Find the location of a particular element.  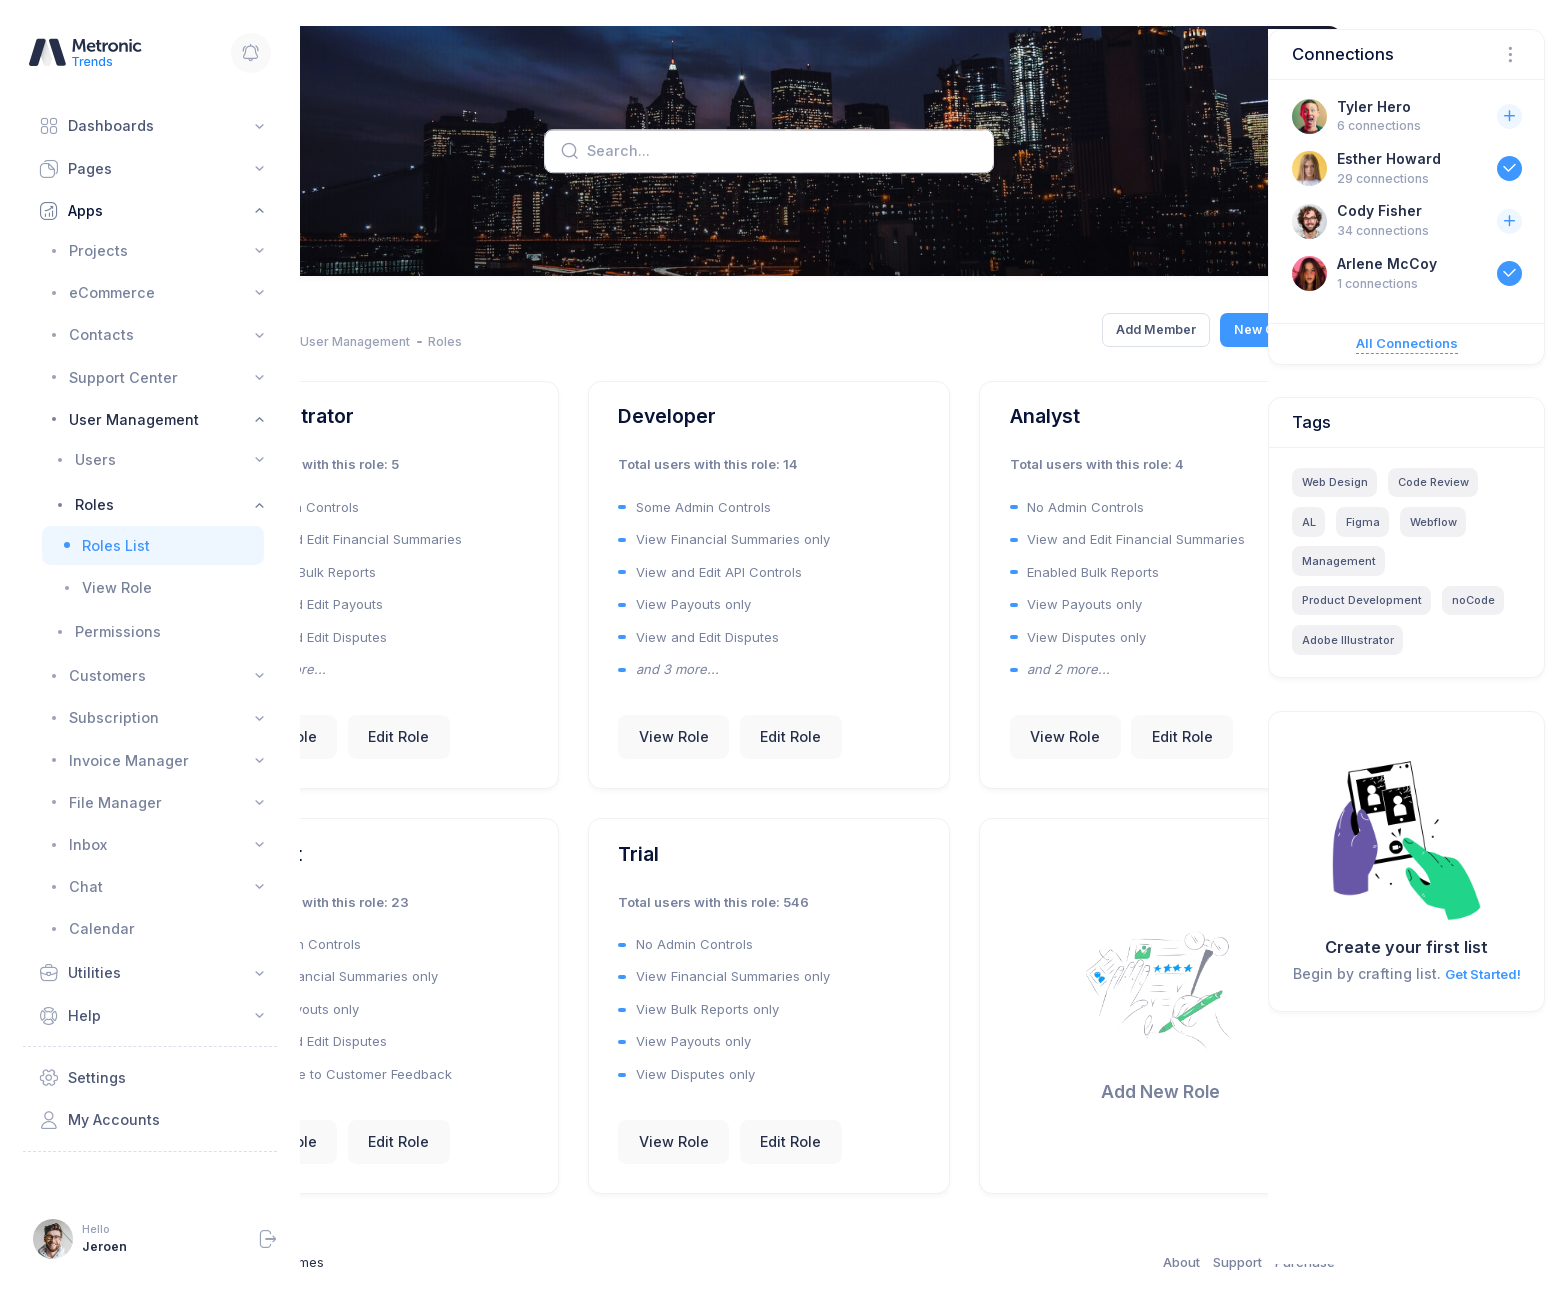

Webflow is located at coordinates (1433, 522).